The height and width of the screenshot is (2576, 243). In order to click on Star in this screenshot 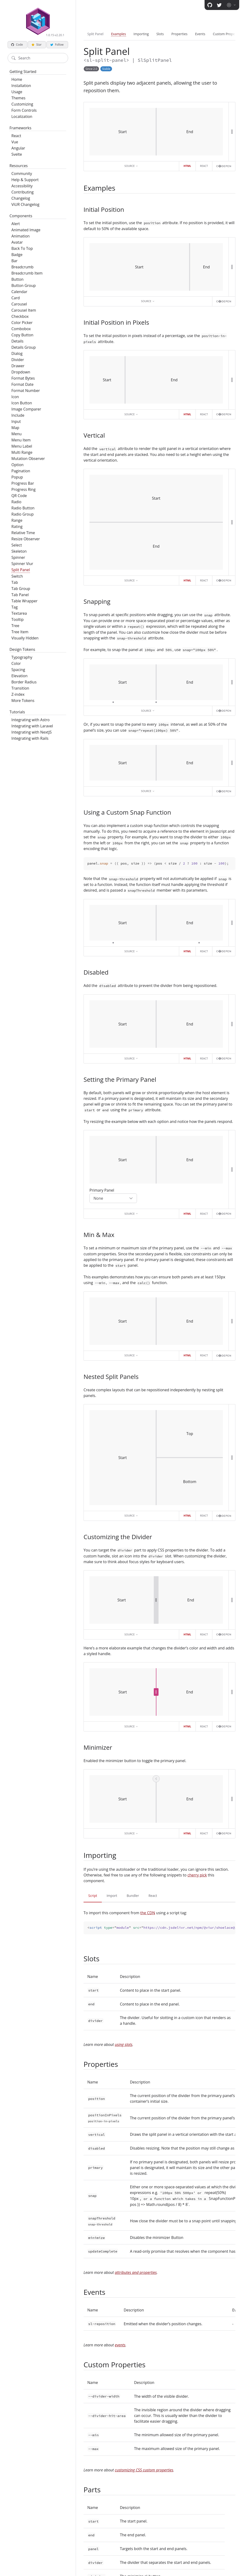, I will do `click(37, 45)`.